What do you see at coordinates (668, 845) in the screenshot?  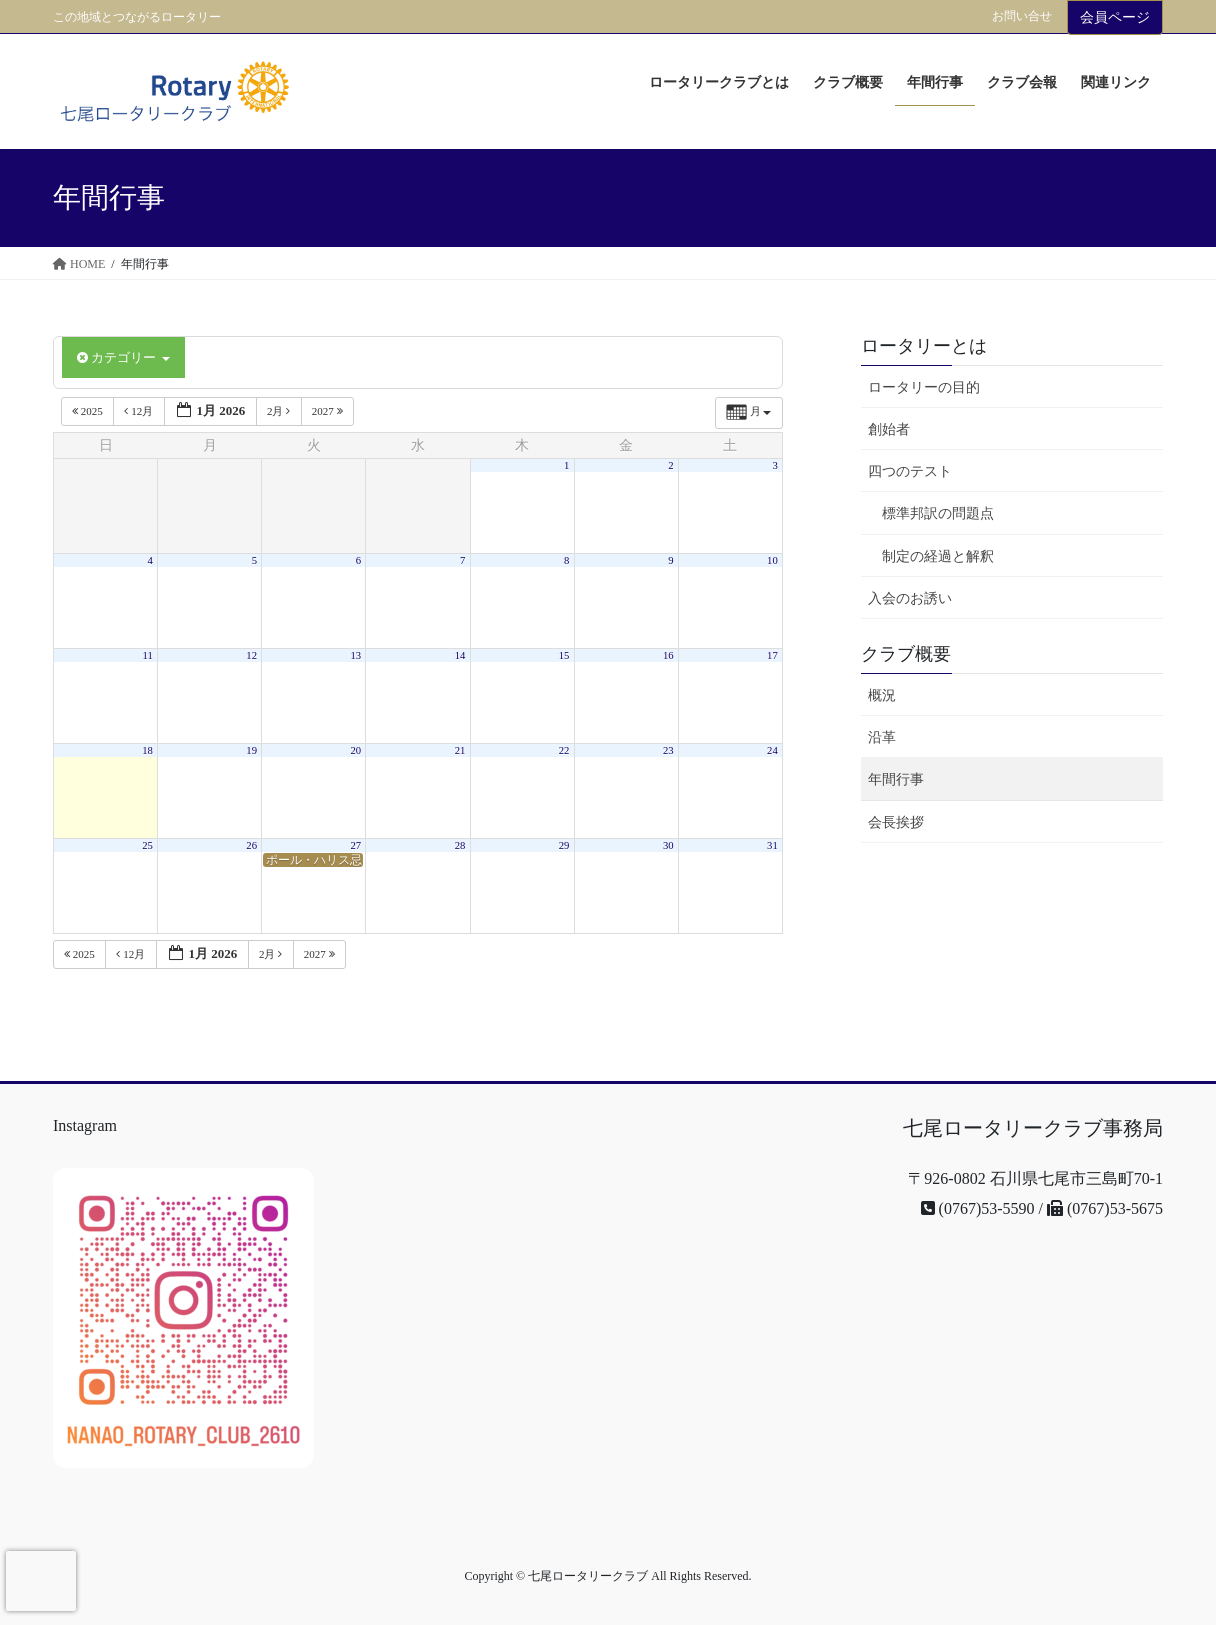 I see `30` at bounding box center [668, 845].